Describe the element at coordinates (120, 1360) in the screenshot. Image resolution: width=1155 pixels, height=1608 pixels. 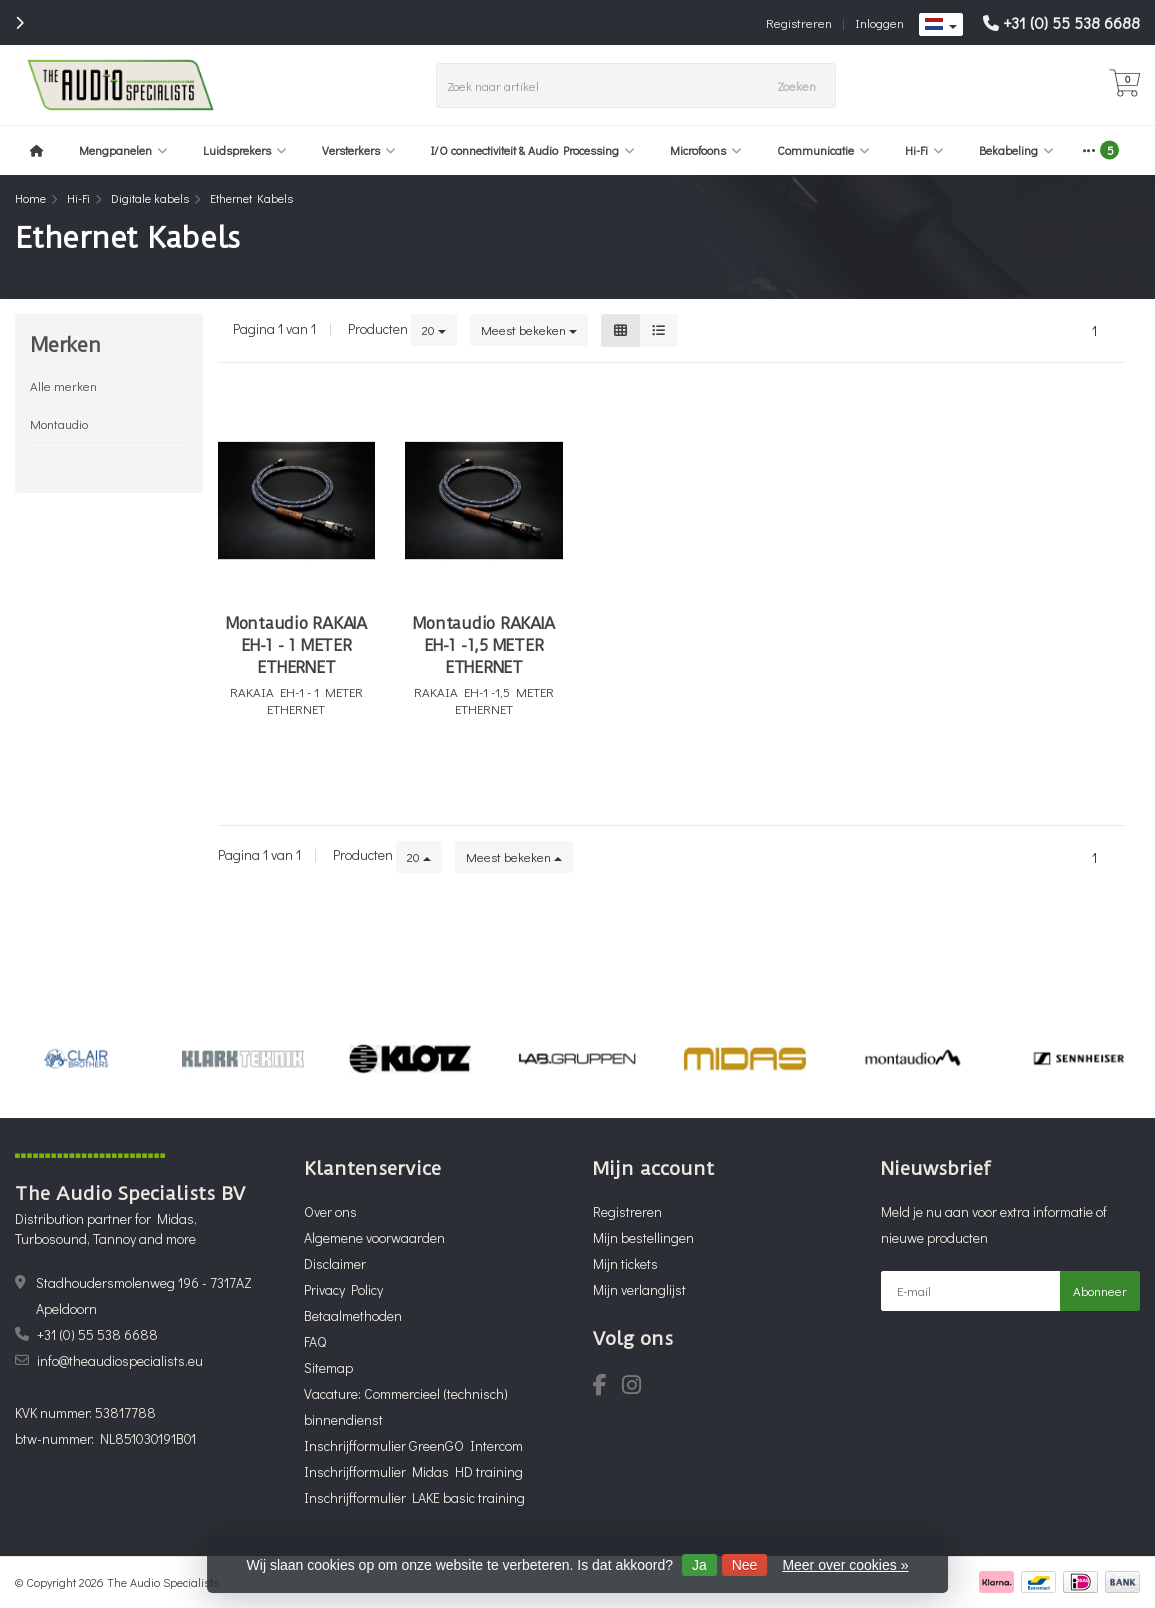
I see `info@theaudiospecialists.eu` at that location.